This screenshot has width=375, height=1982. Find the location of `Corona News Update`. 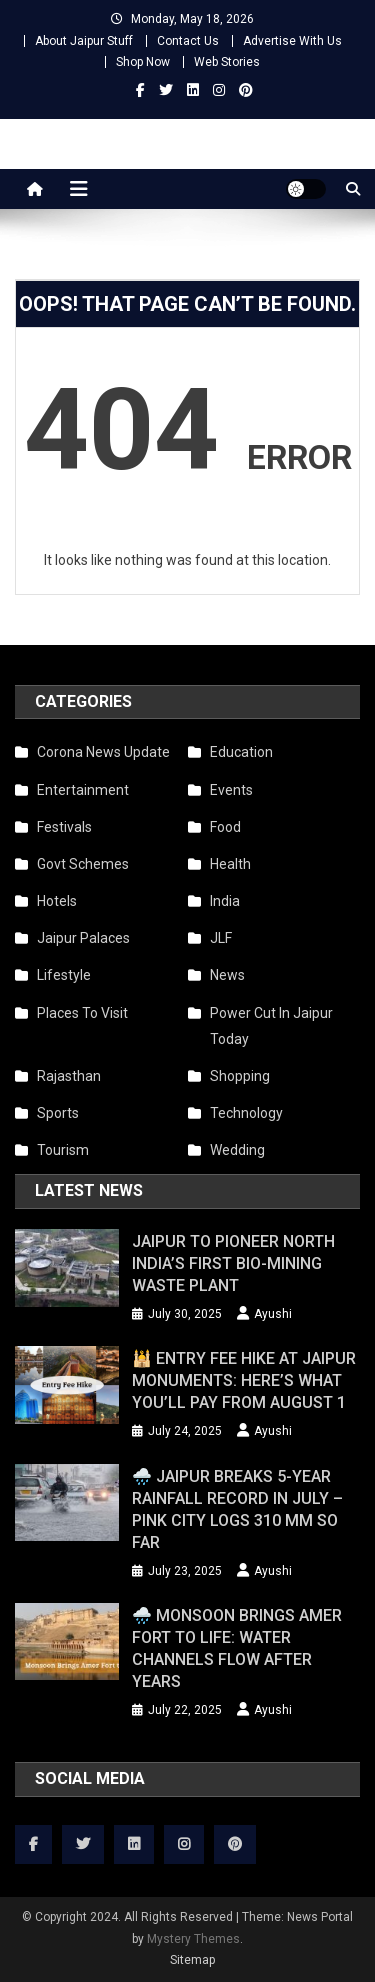

Corona News Update is located at coordinates (103, 752).